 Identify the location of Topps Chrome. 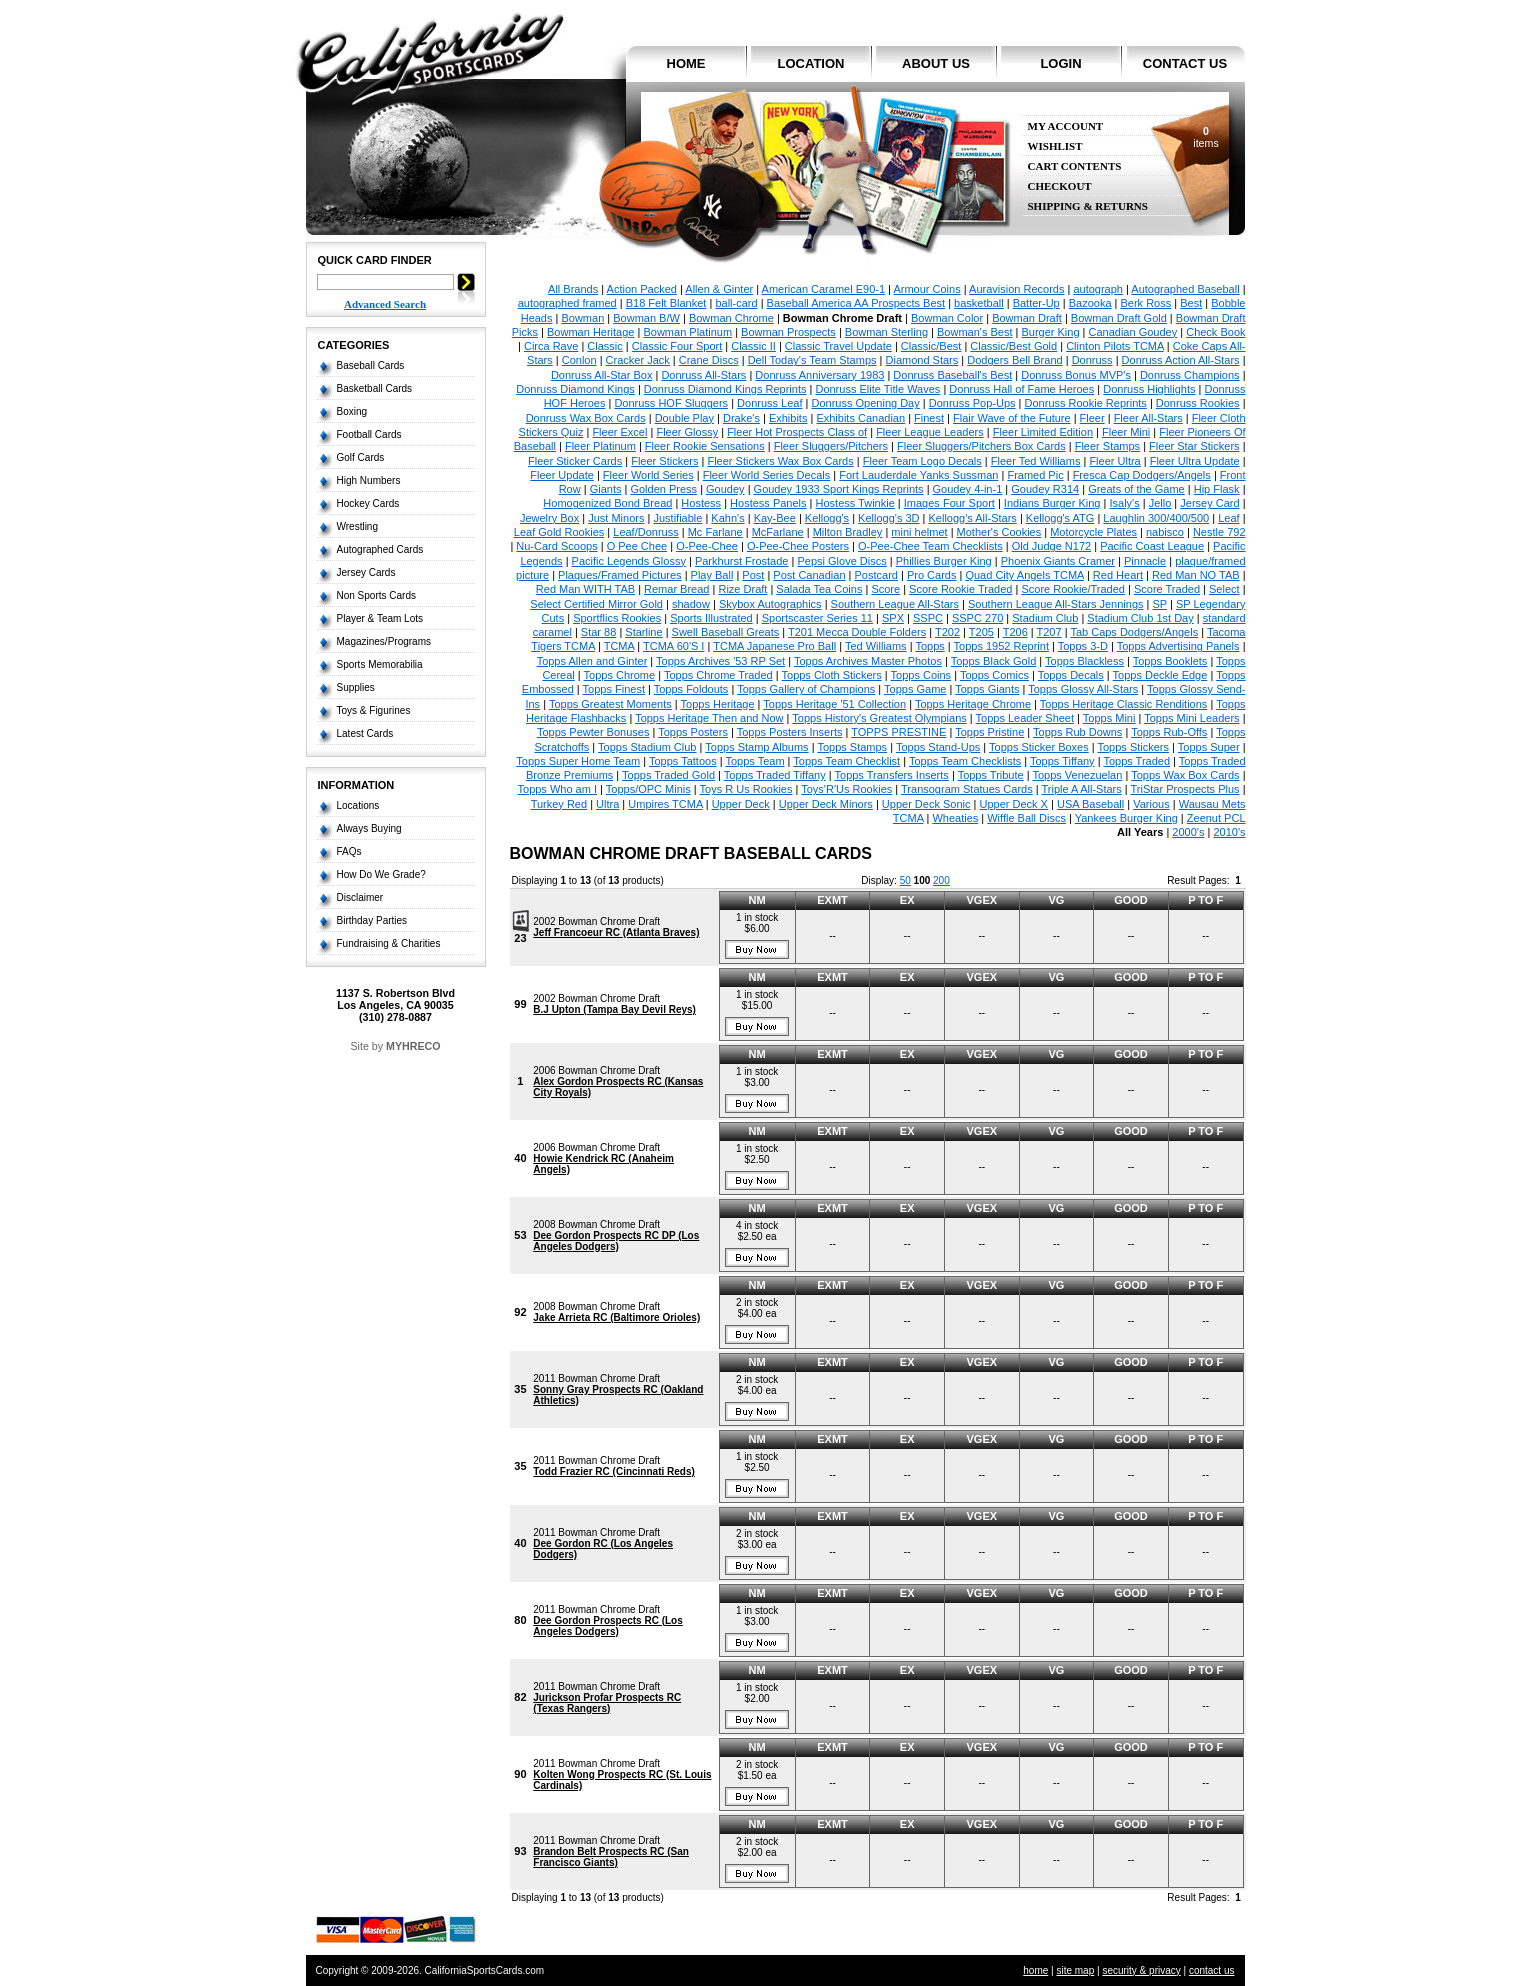
(620, 675).